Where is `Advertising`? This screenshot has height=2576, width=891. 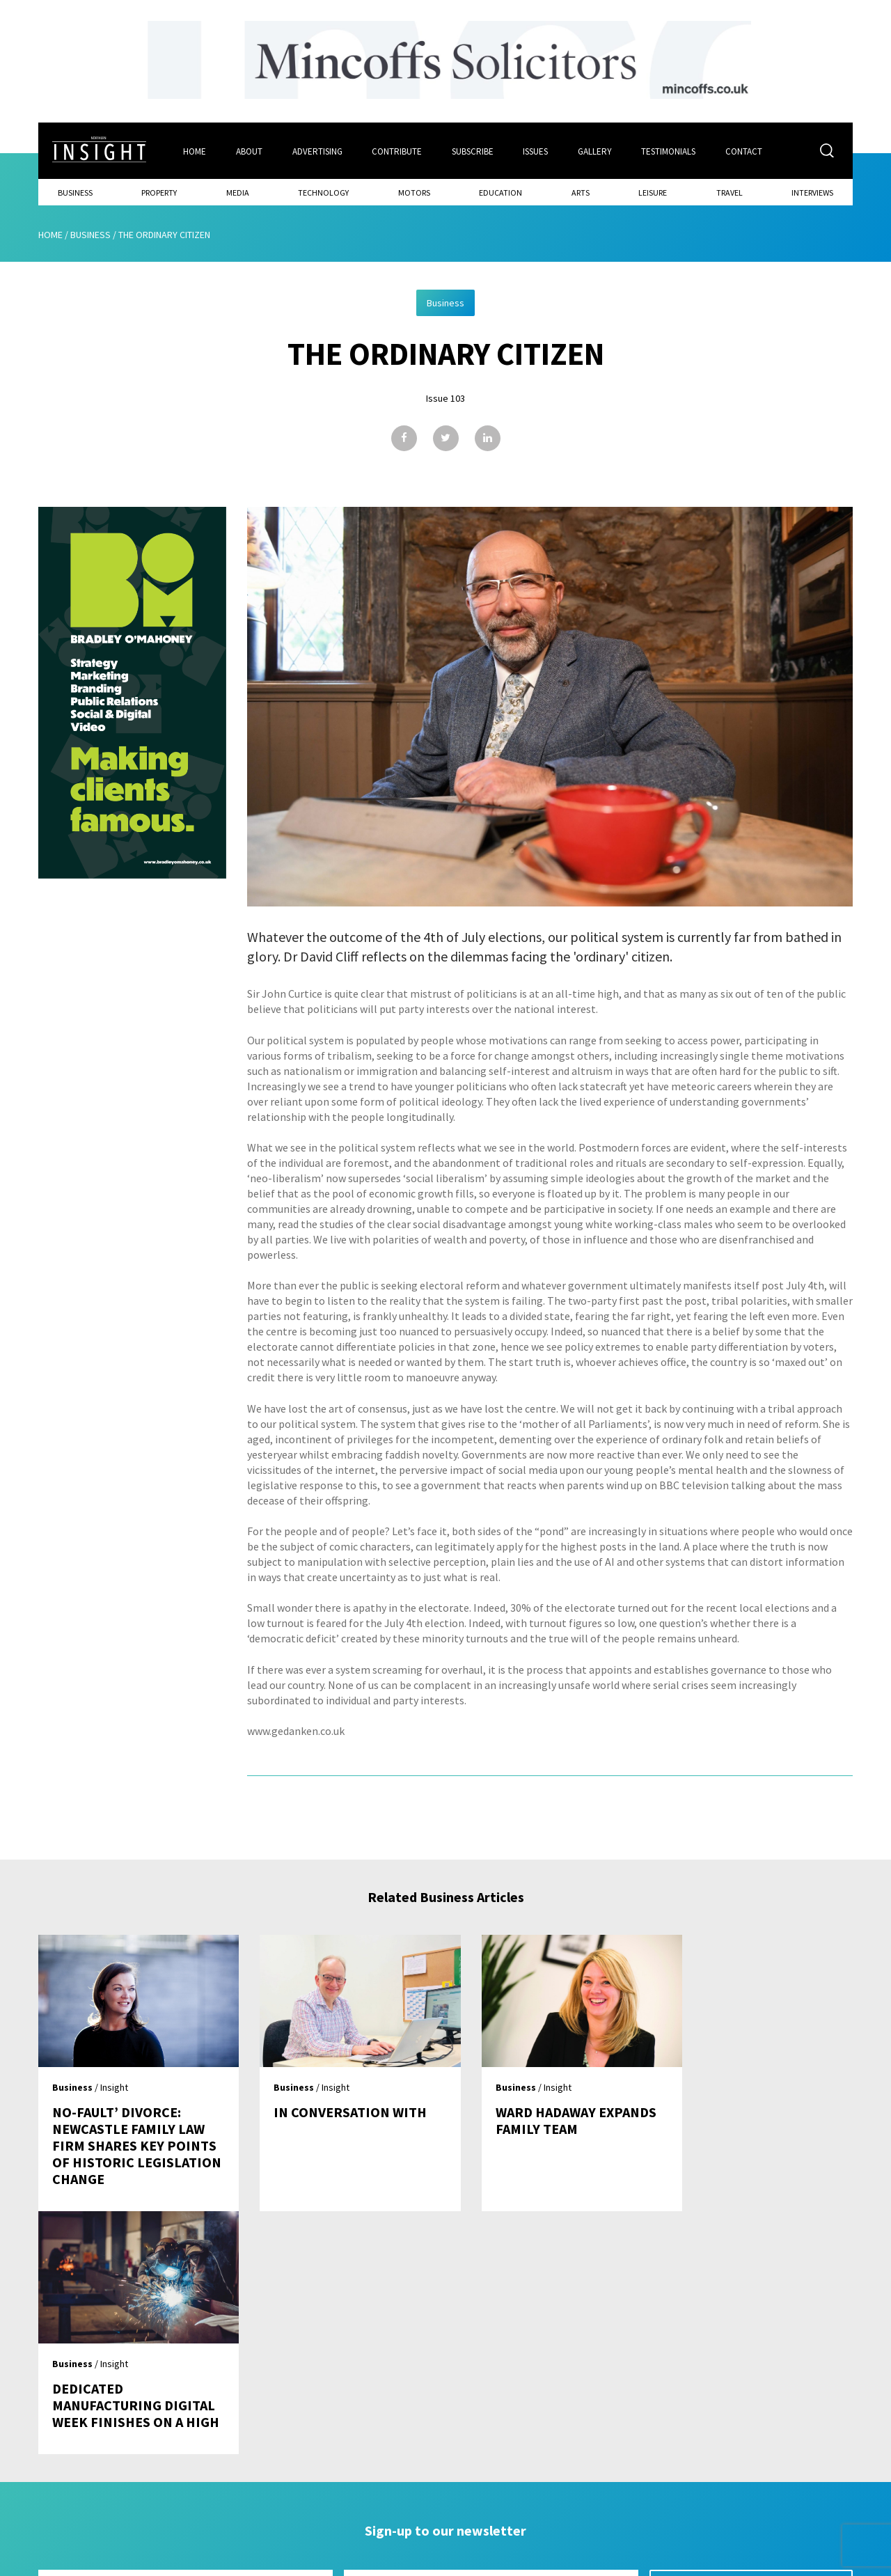
Advertising is located at coordinates (317, 151).